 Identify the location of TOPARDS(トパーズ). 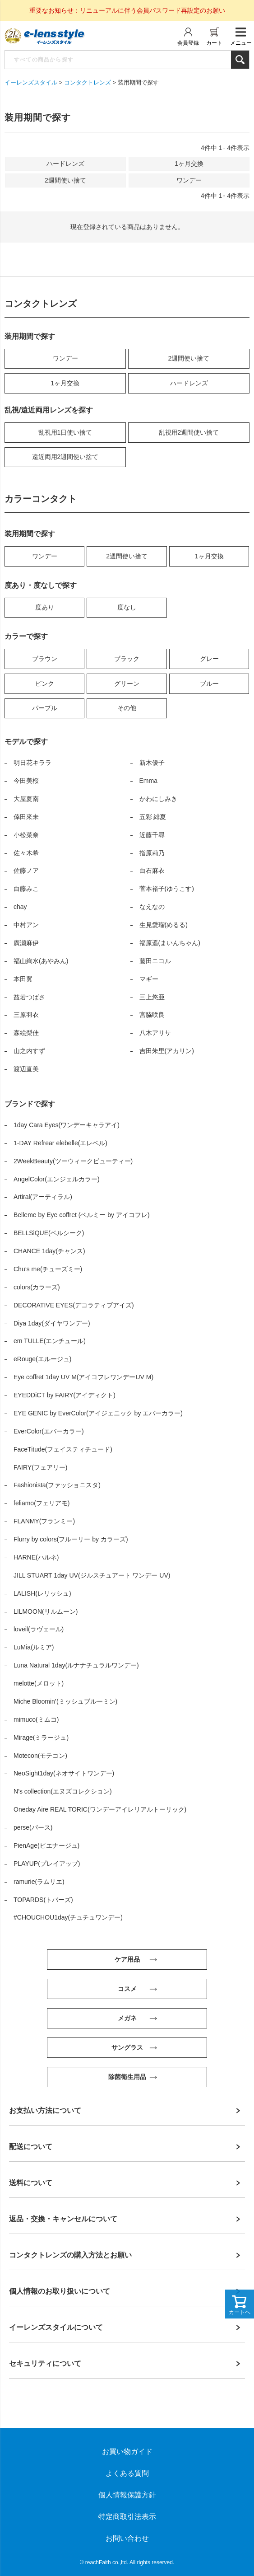
(43, 1899).